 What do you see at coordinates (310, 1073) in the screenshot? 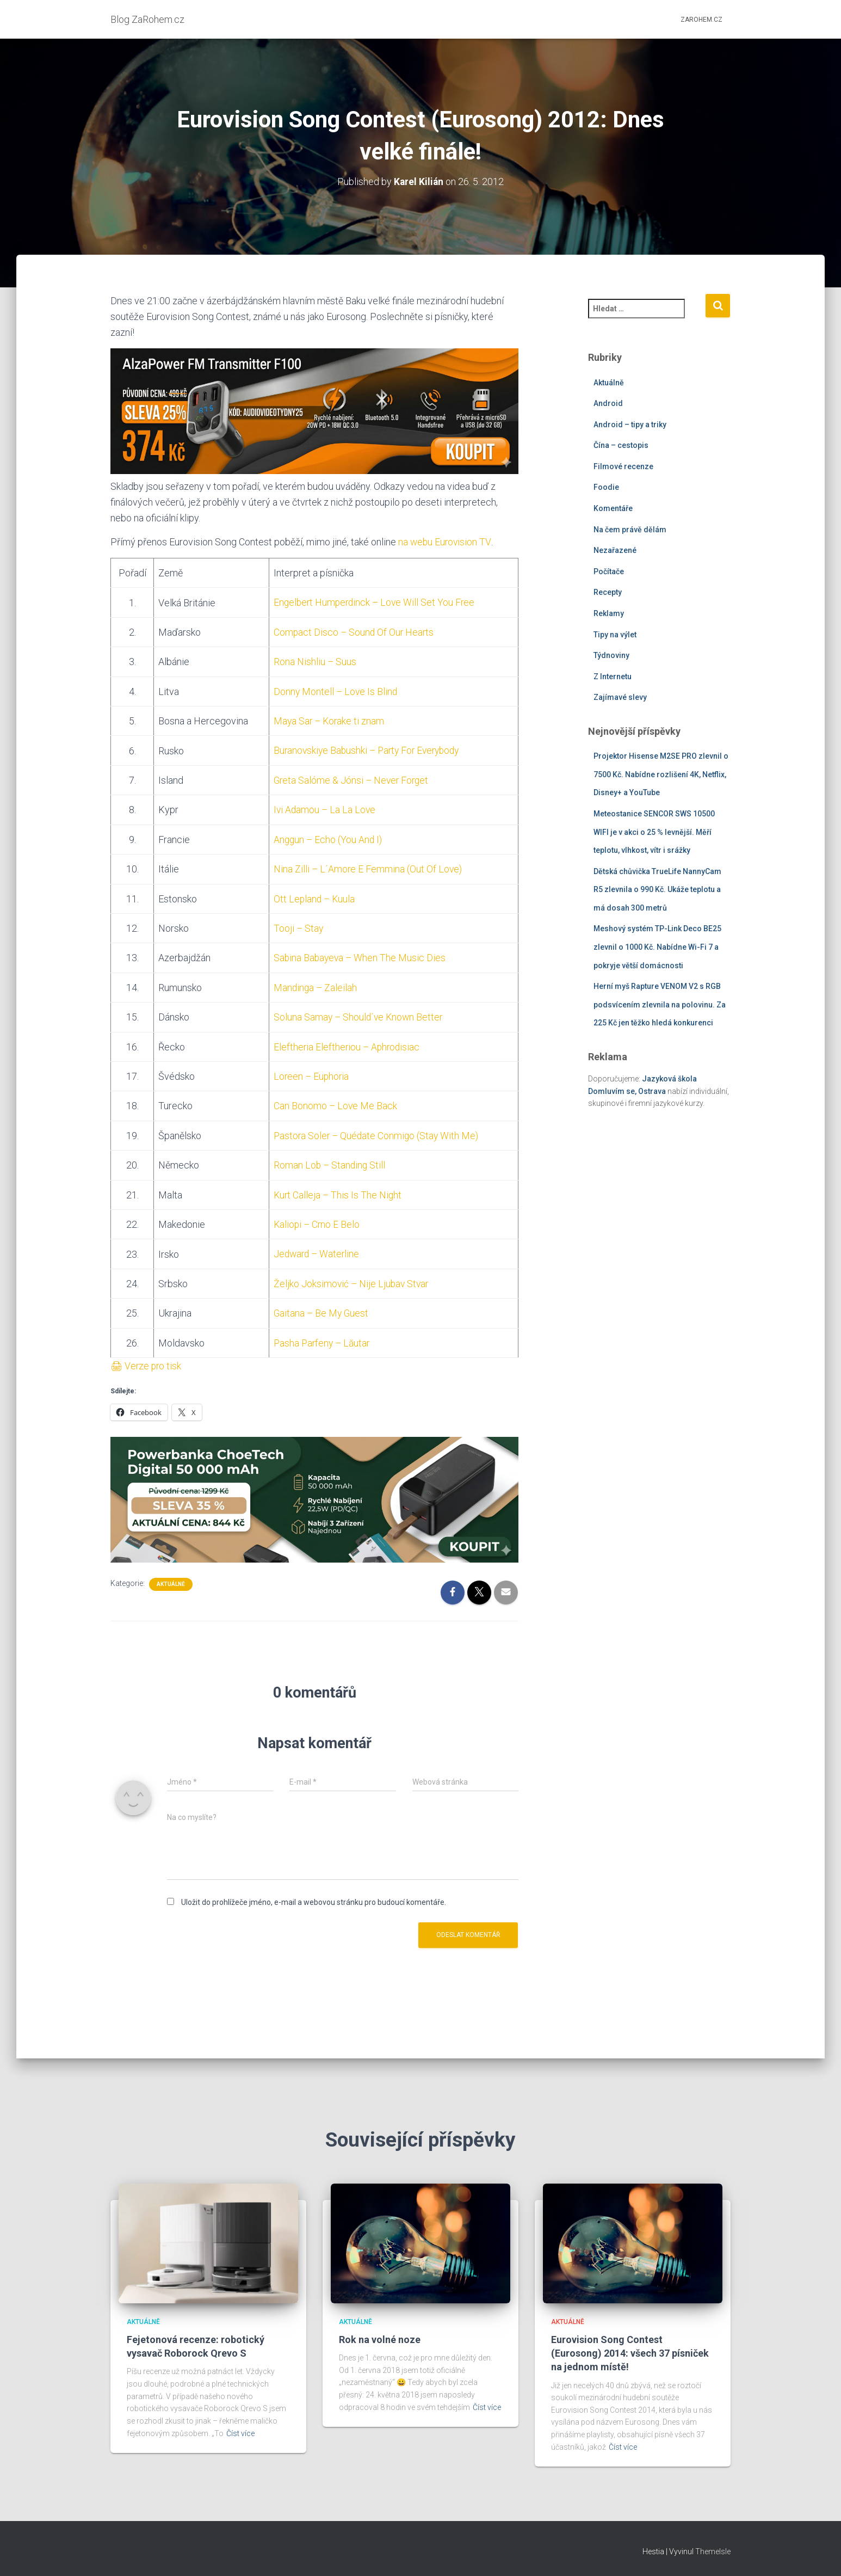
I see `Loreen – Euphoria` at bounding box center [310, 1073].